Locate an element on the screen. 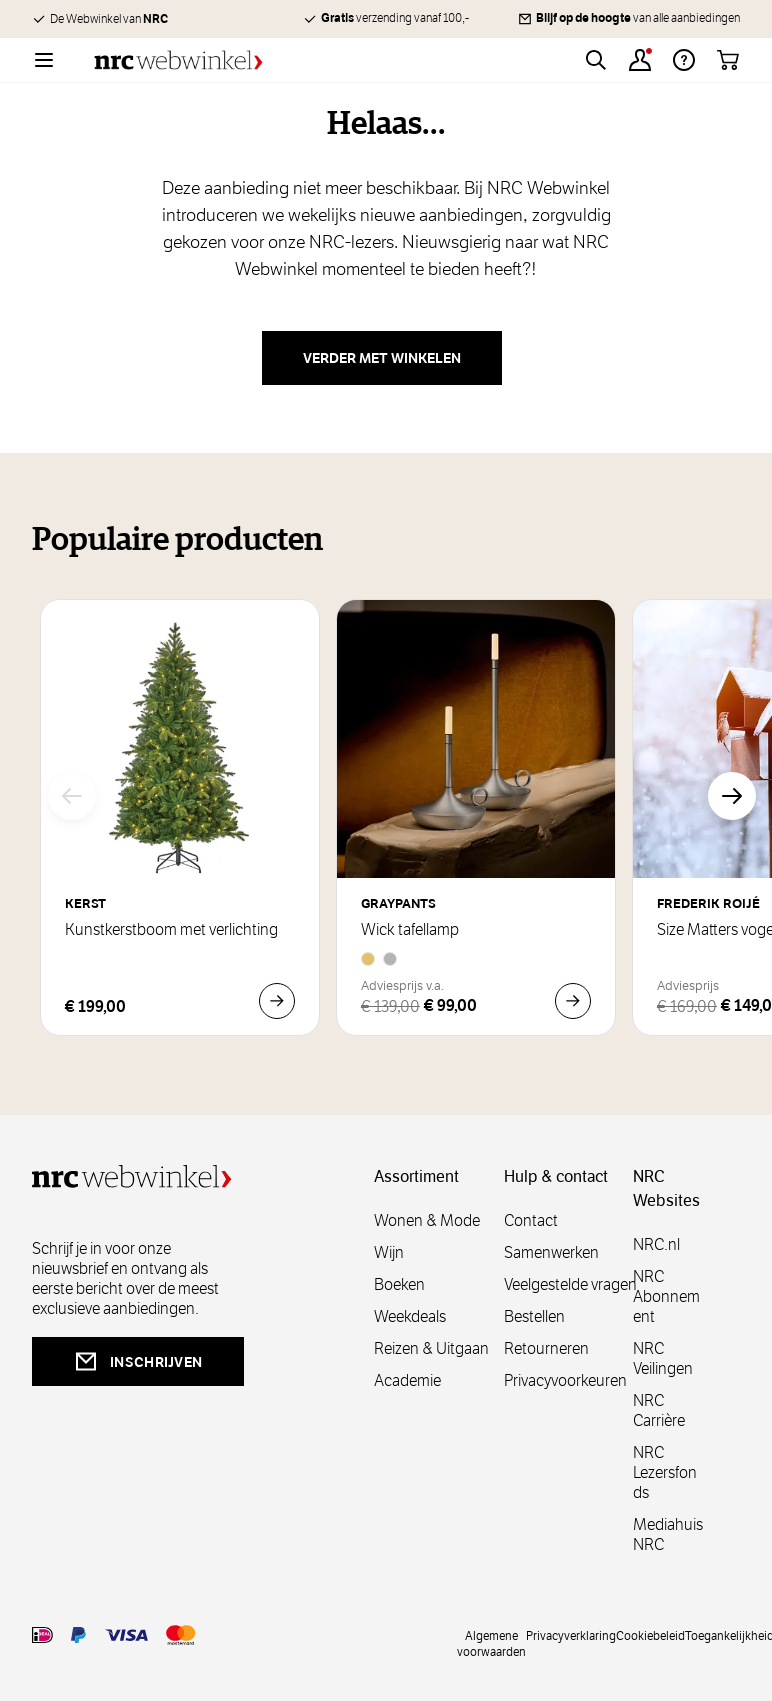 Image resolution: width=772 pixels, height=1701 pixels. Algemene voorwaarden [voorwaarde] is located at coordinates (491, 1643).